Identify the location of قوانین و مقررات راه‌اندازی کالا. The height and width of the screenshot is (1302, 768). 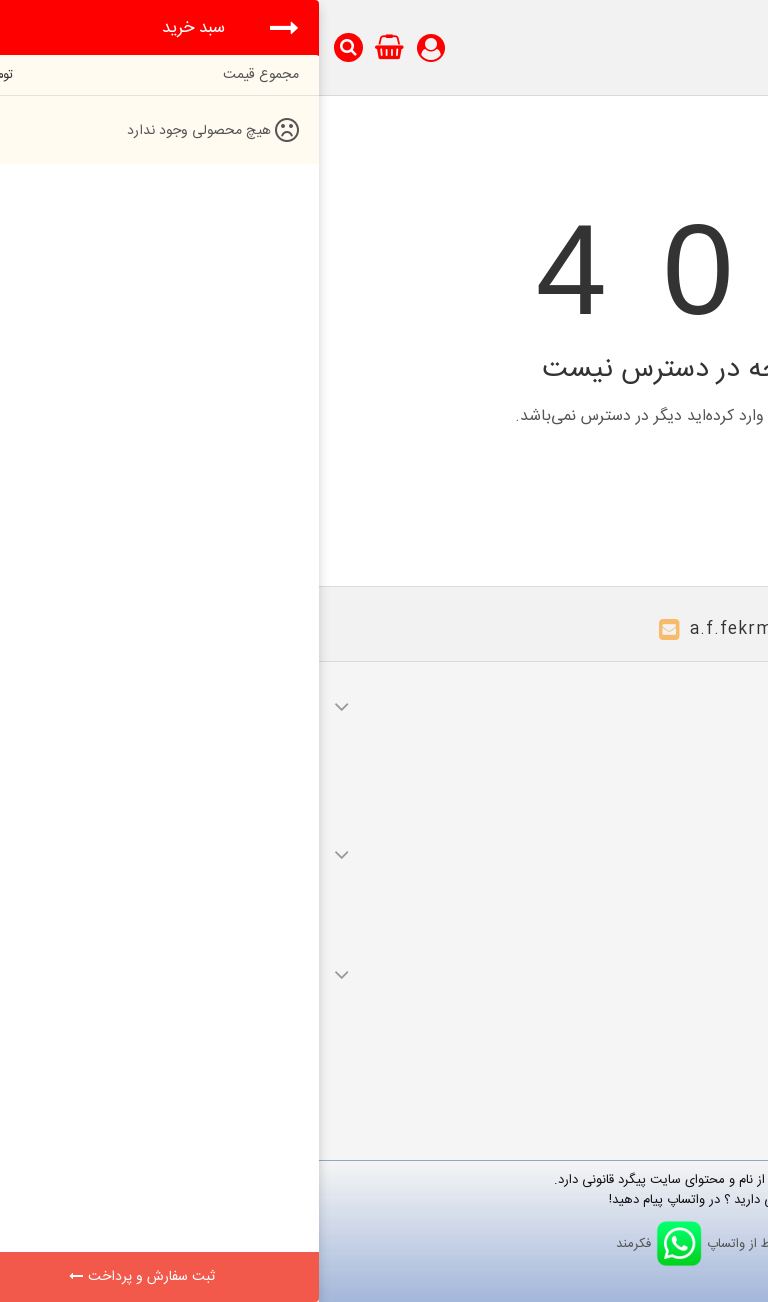
(664, 936).